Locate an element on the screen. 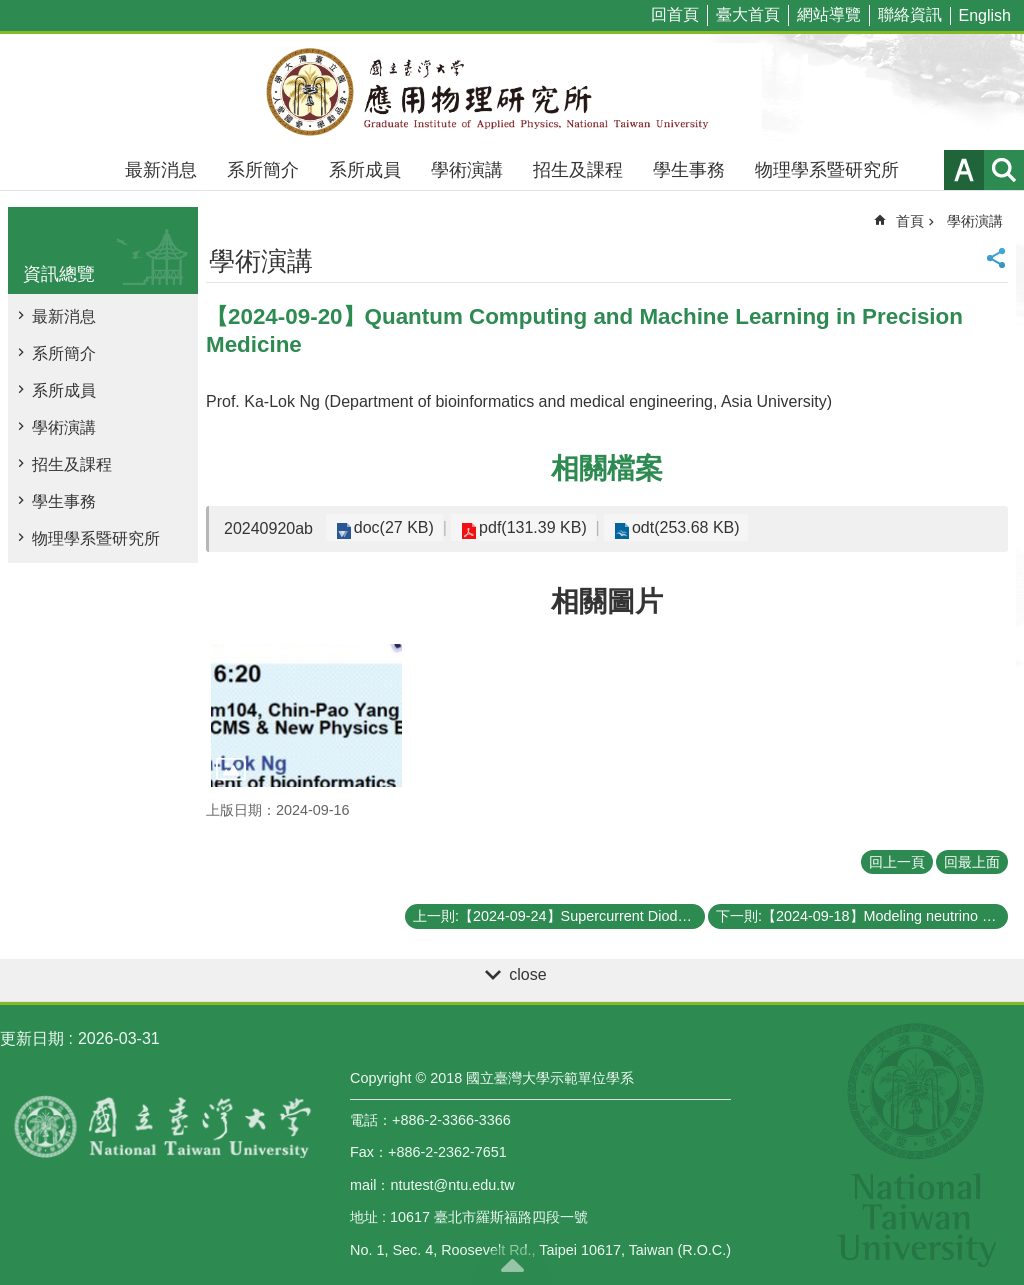 Image resolution: width=1024 pixels, height=1285 pixels. 跳到主要內容區塊 is located at coordinates (10, 10).